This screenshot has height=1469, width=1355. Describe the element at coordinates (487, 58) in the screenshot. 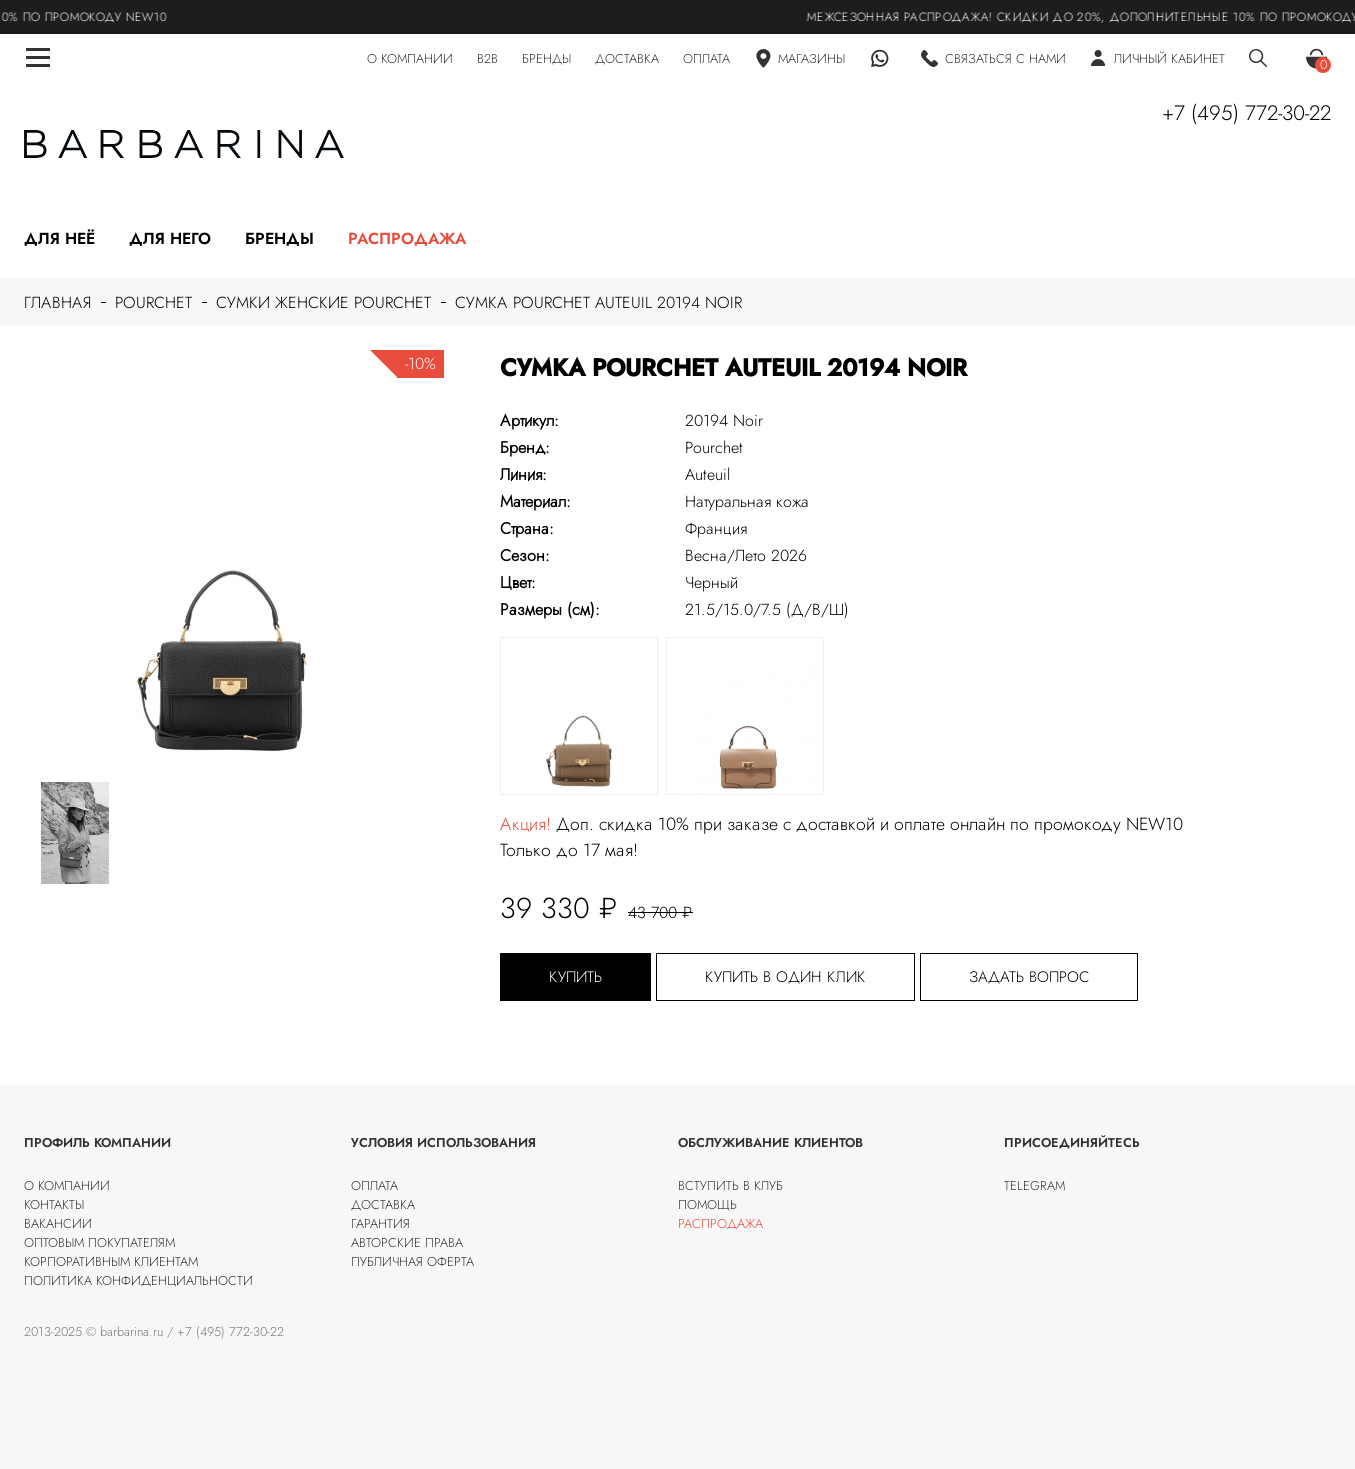

I see `B2B` at that location.